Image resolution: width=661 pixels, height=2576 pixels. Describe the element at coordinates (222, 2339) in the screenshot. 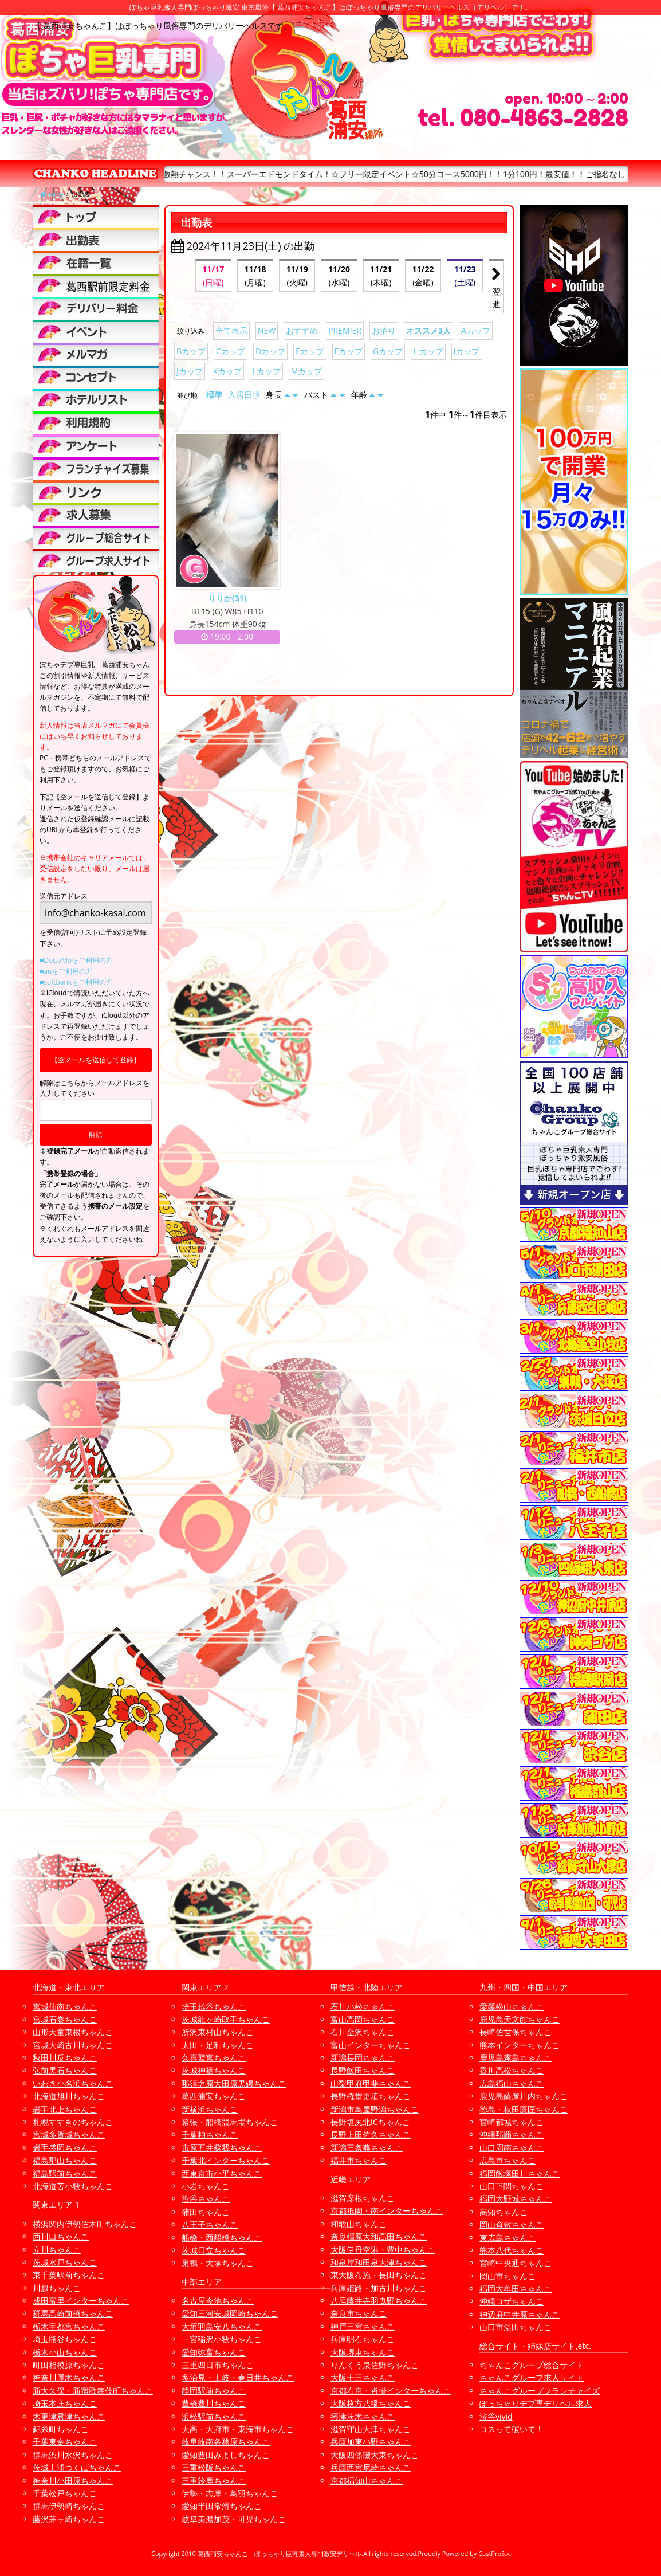

I see `一宮稲沢小牧ちゃんこ` at that location.